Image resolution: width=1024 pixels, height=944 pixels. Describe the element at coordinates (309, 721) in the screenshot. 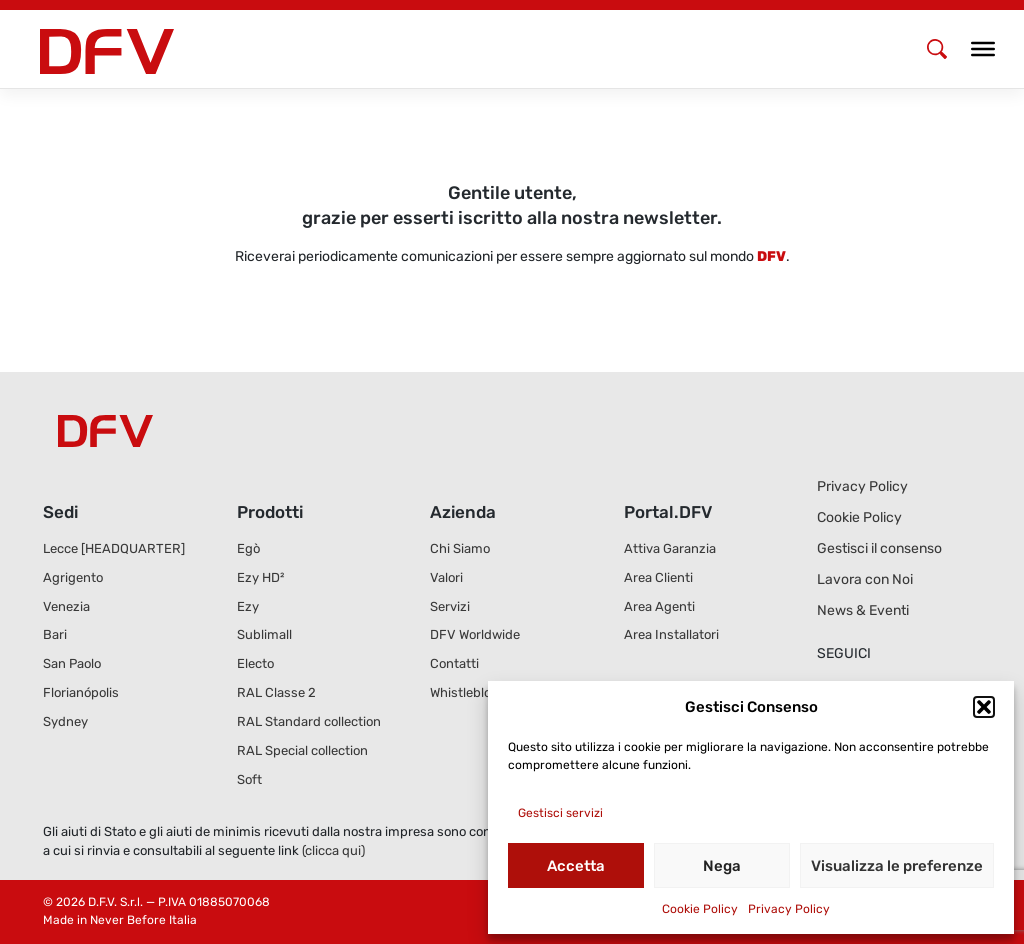

I see `RAL Standard collection` at that location.